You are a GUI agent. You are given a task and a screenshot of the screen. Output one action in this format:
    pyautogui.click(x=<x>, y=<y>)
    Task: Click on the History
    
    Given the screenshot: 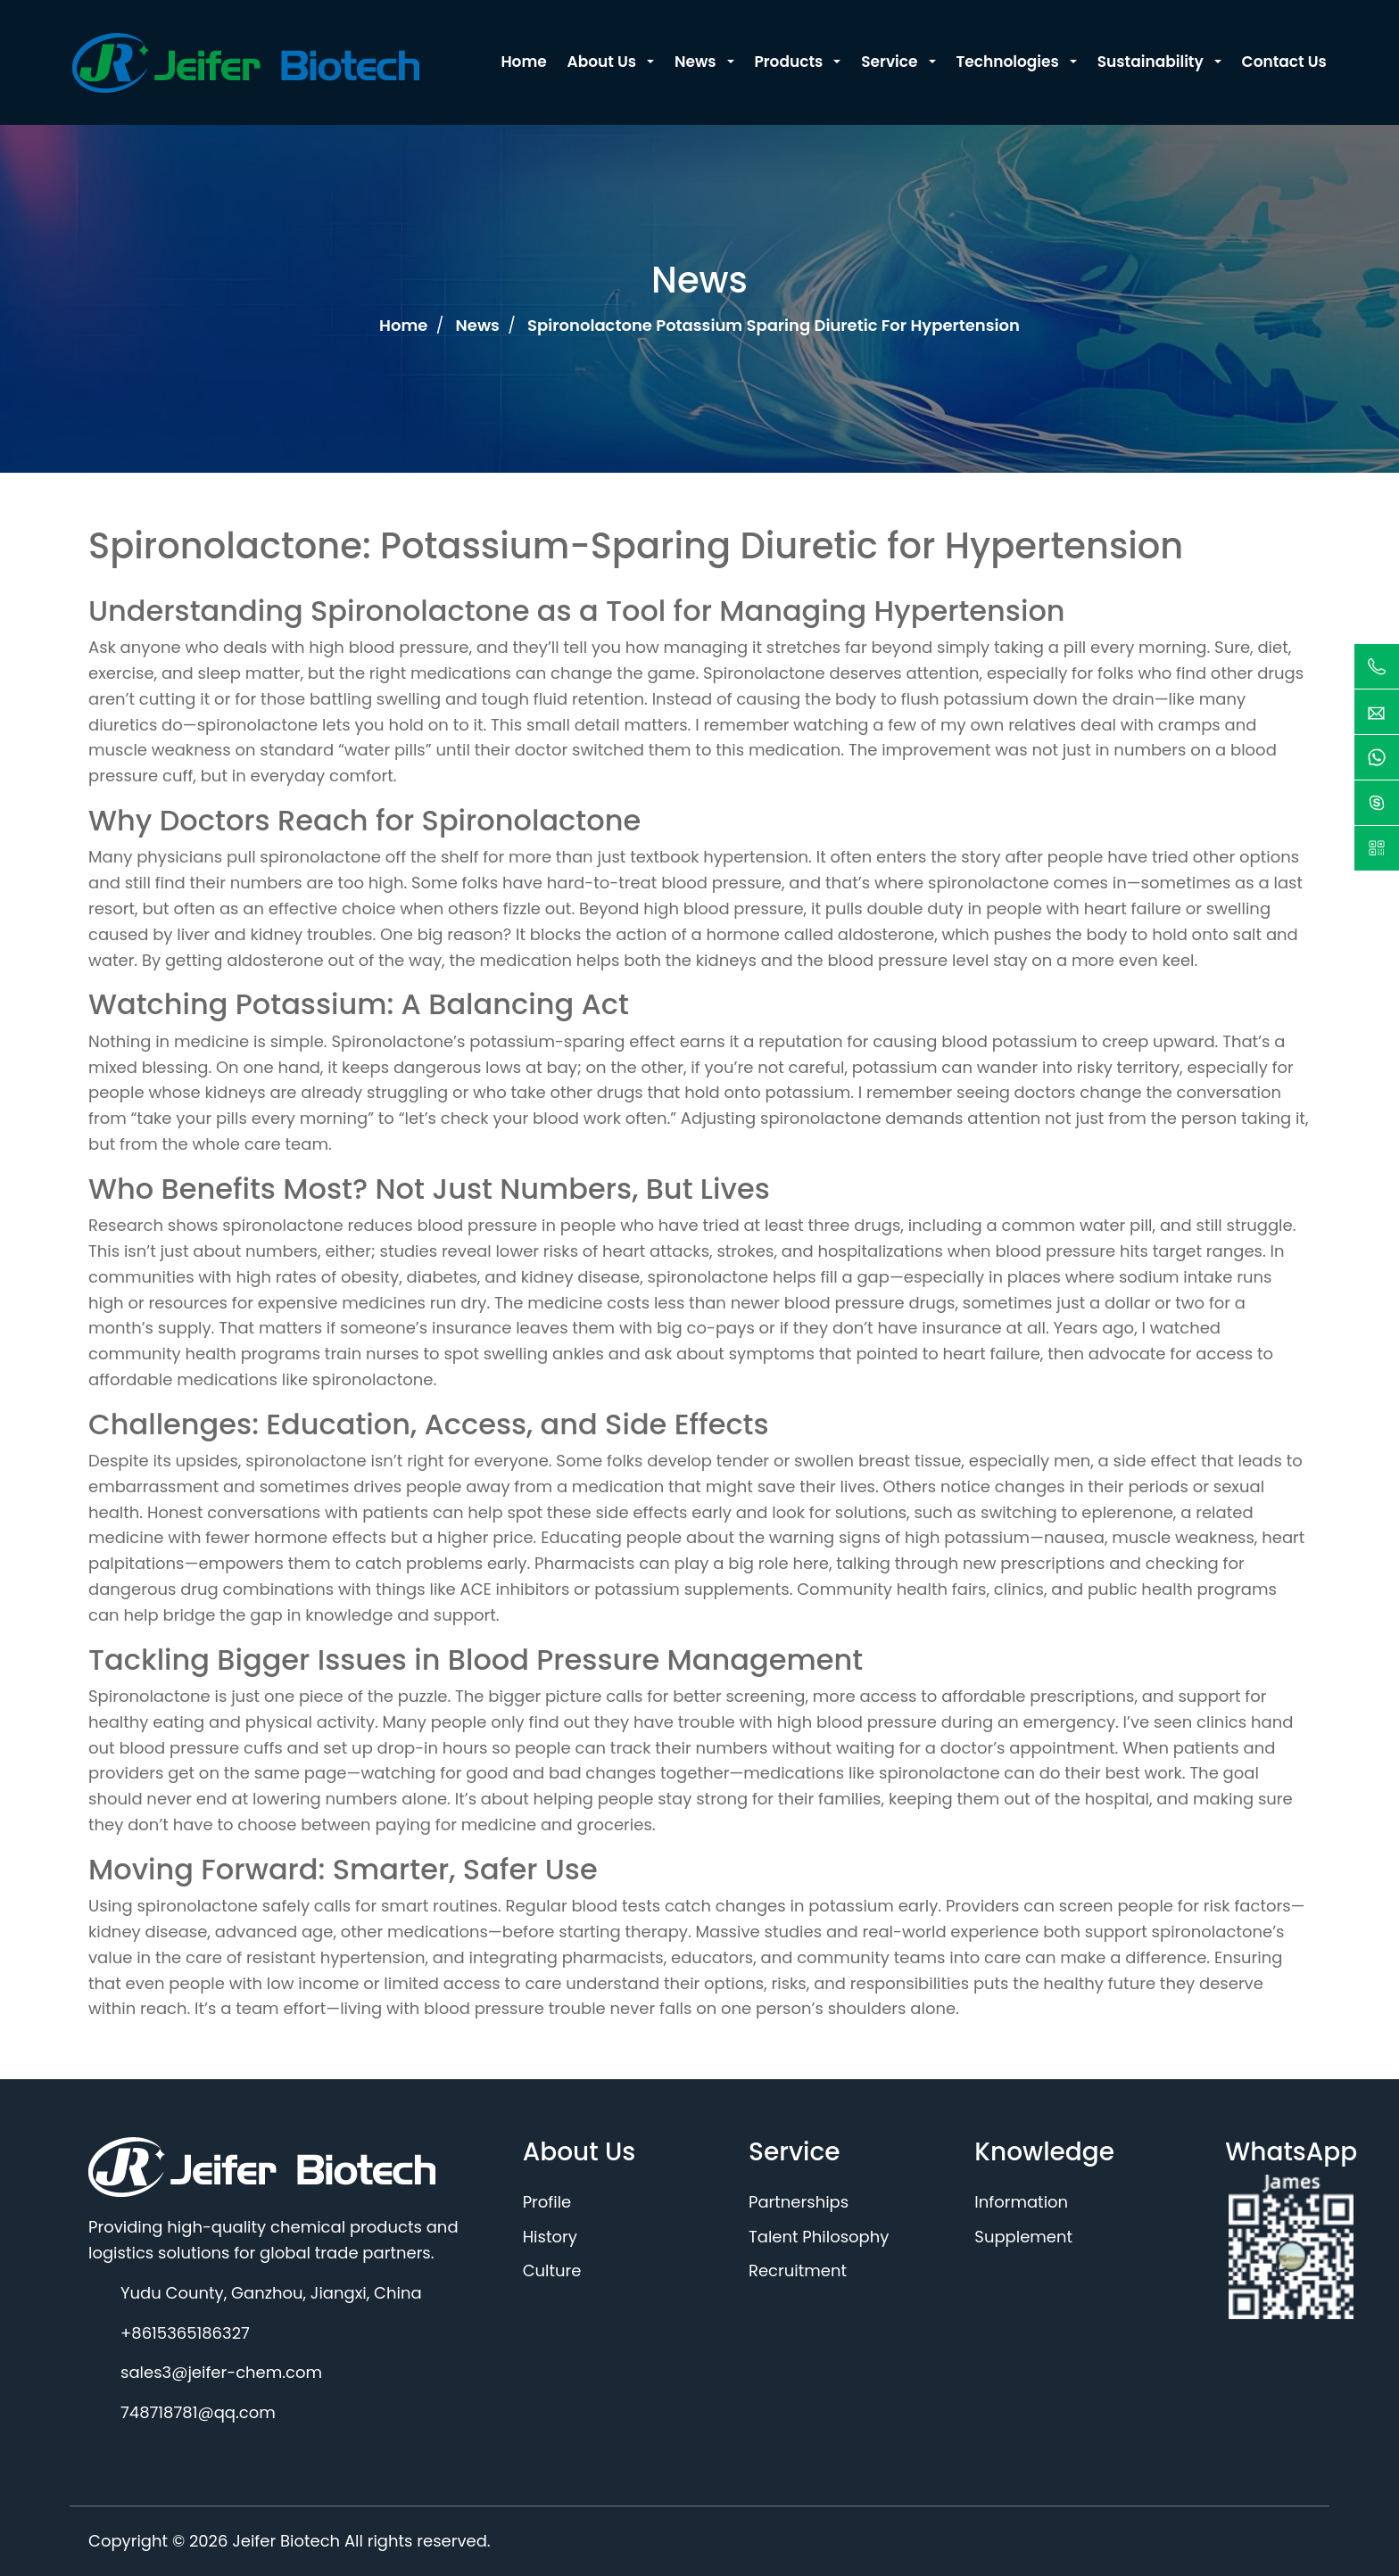 What is the action you would take?
    pyautogui.click(x=550, y=2236)
    